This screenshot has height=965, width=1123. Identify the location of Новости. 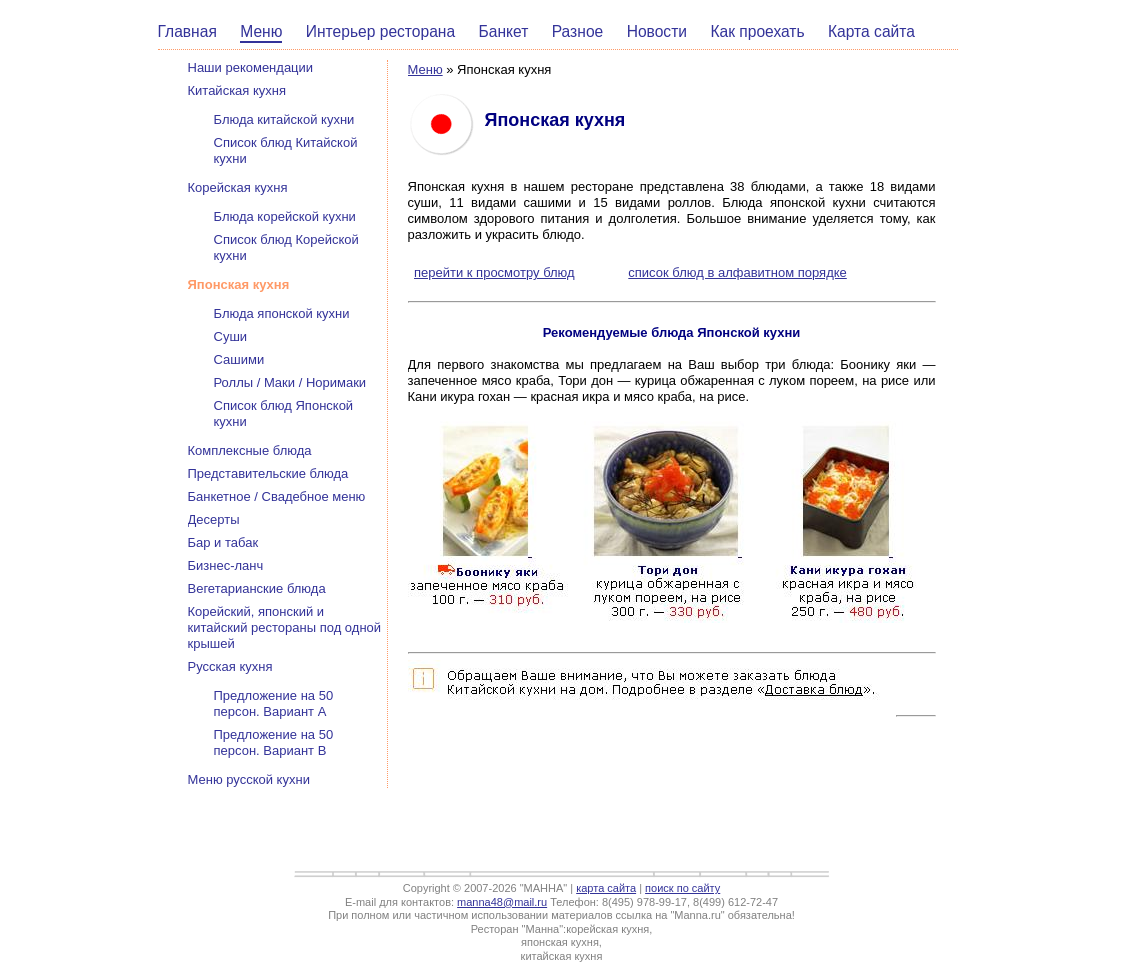
(657, 31).